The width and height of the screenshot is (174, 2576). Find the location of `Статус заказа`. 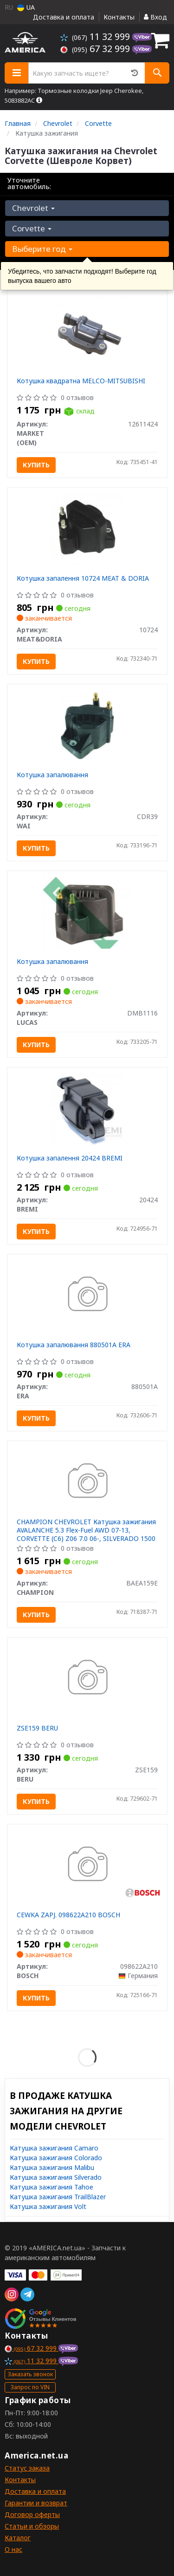

Статус заказа is located at coordinates (27, 2468).